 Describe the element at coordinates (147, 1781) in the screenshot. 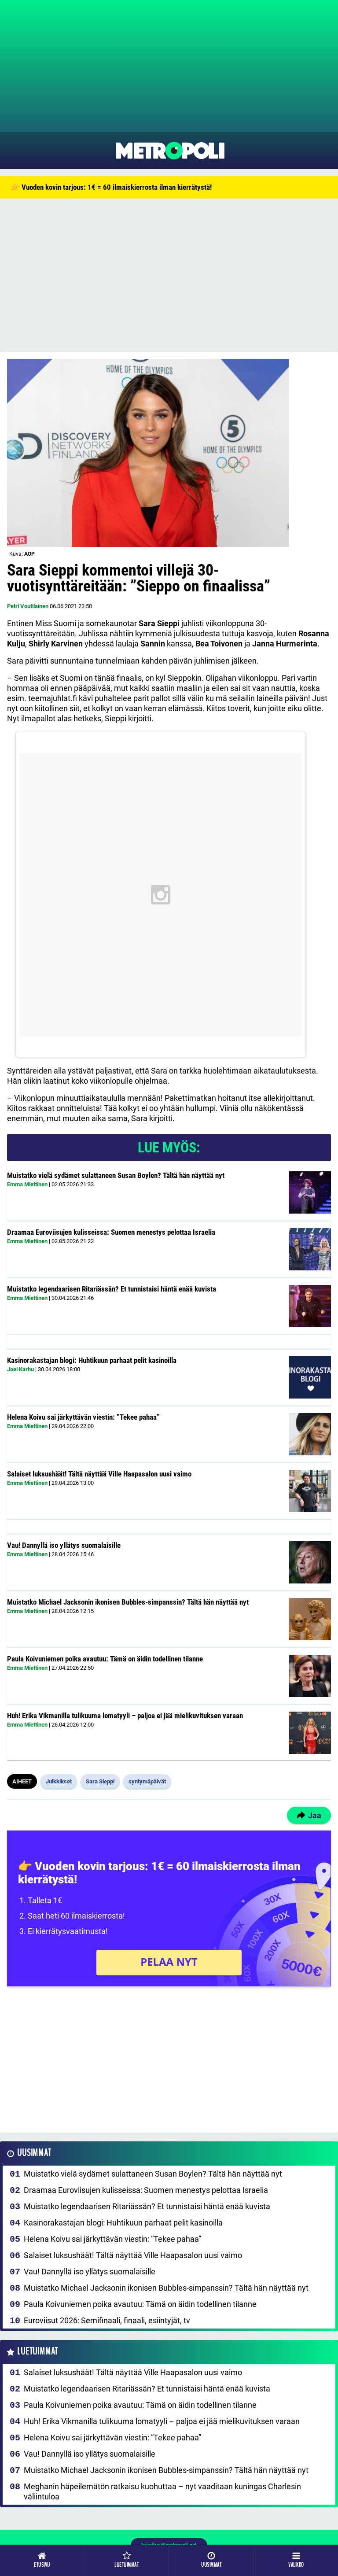

I see `syntymäpäivät` at that location.